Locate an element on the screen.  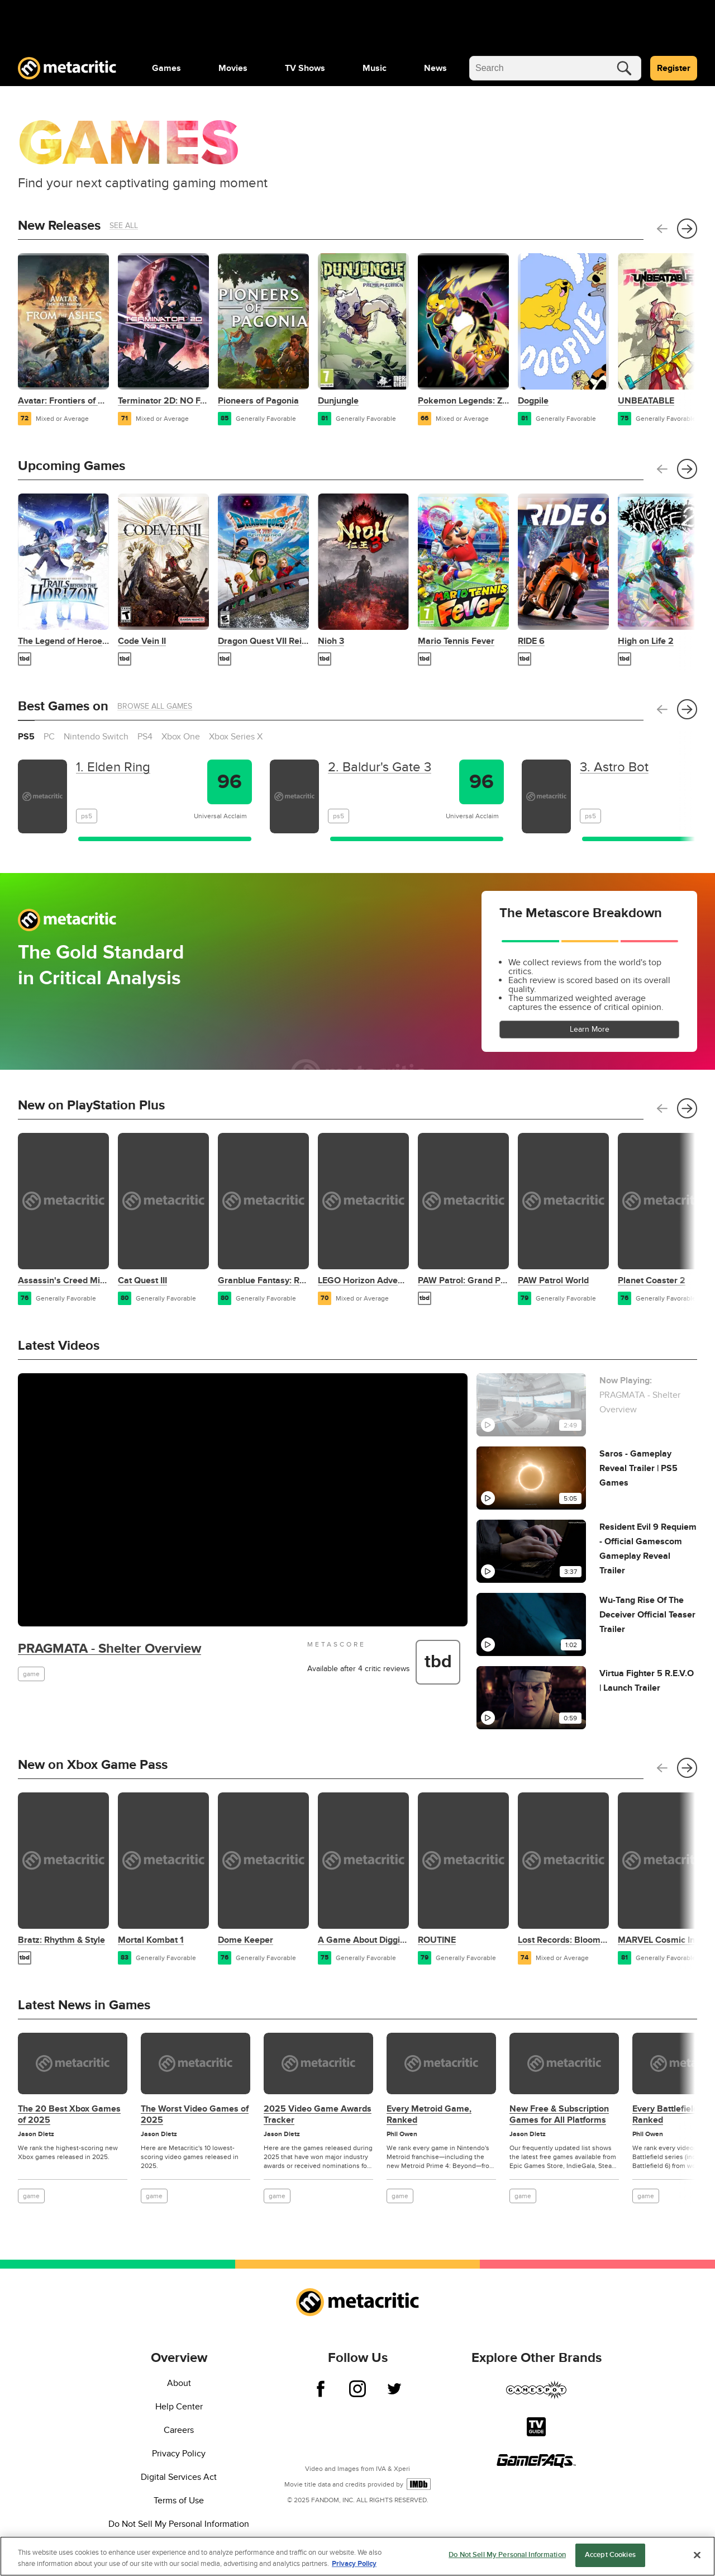
[Close] is located at coordinates (697, 2558).